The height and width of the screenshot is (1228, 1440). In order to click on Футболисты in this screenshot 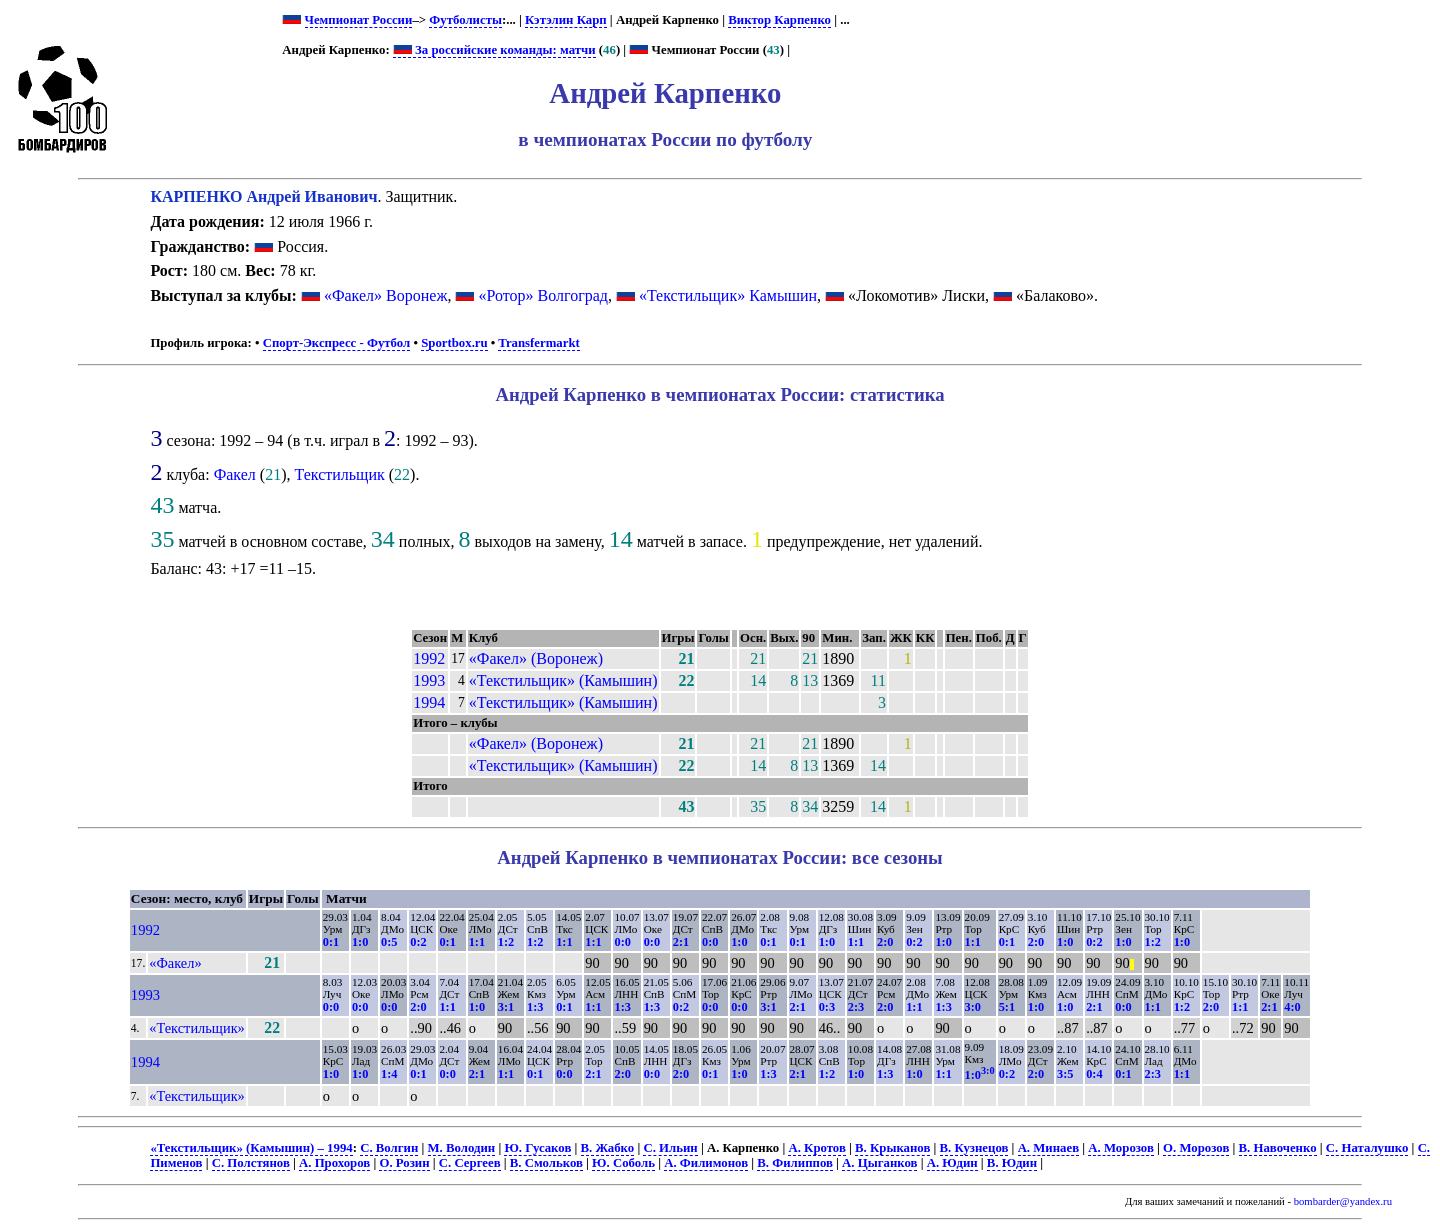, I will do `click(465, 20)`.